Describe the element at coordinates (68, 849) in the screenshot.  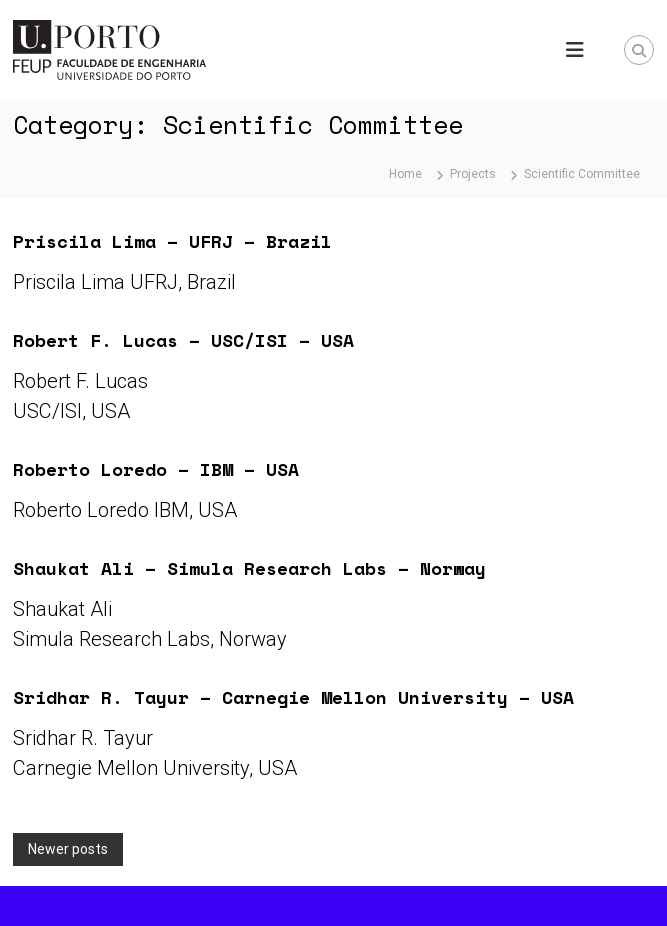
I see `Newer posts` at that location.